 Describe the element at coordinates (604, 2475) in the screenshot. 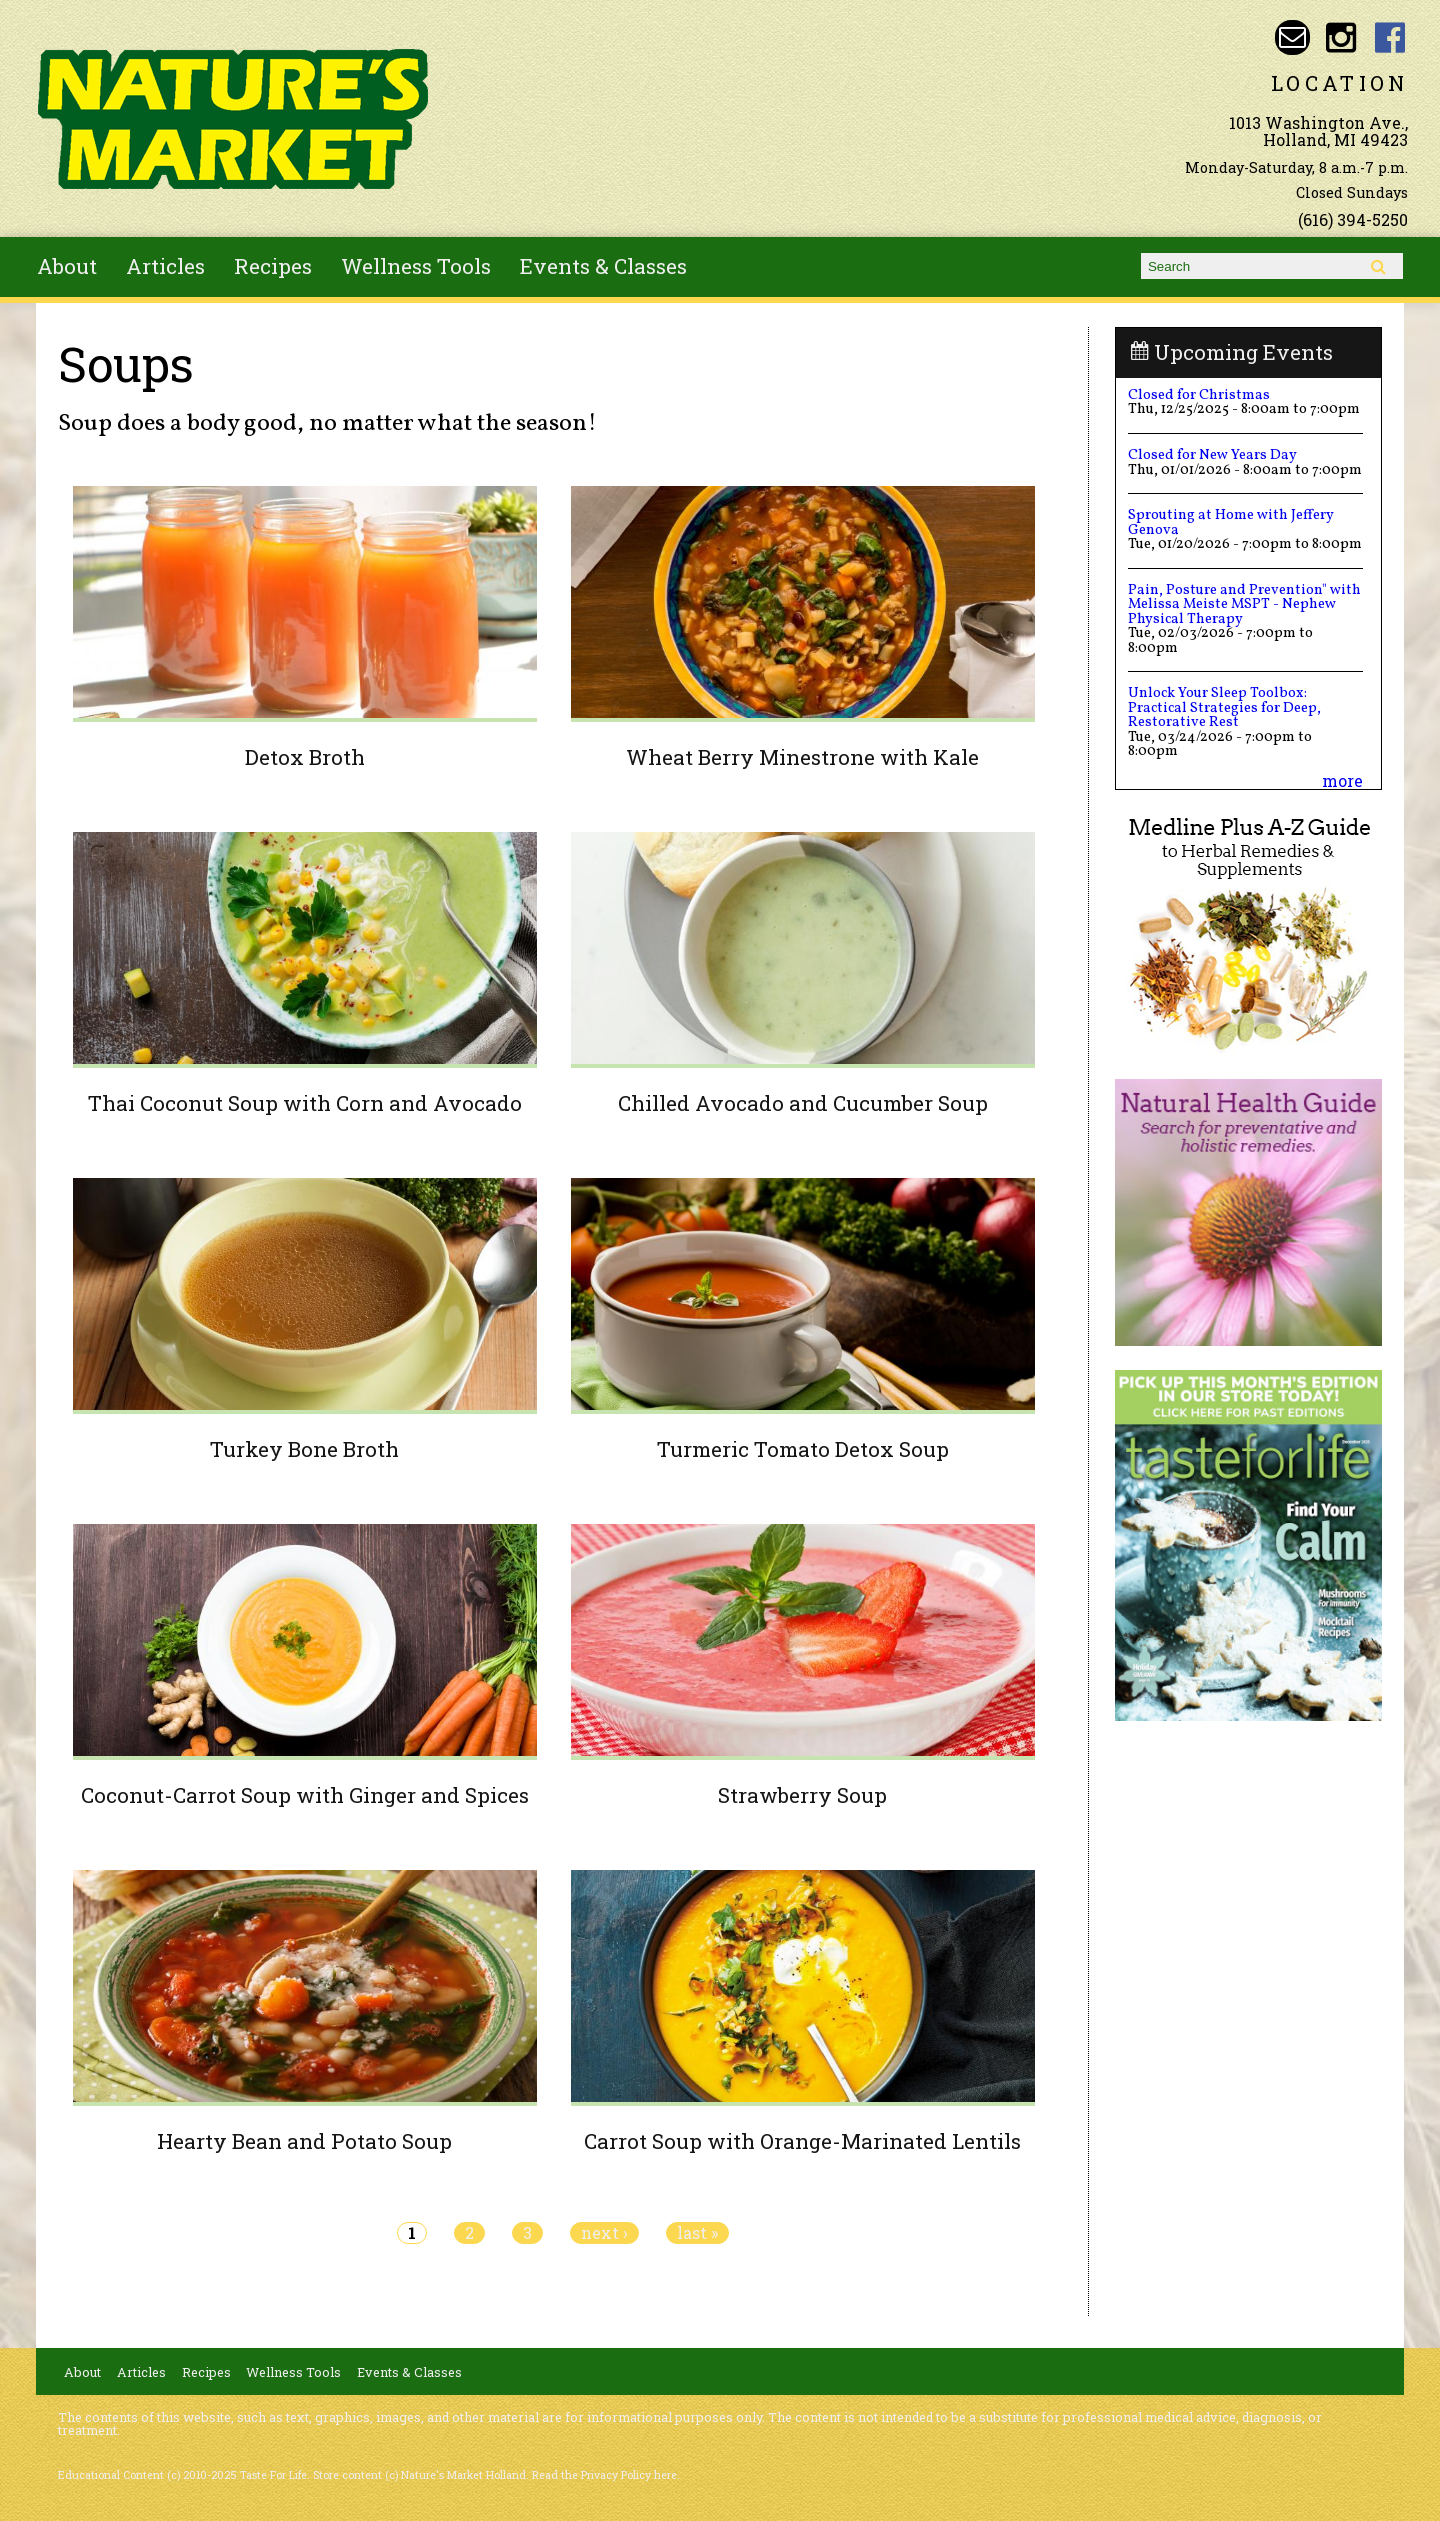

I see `Read the Privacy Policy here` at that location.